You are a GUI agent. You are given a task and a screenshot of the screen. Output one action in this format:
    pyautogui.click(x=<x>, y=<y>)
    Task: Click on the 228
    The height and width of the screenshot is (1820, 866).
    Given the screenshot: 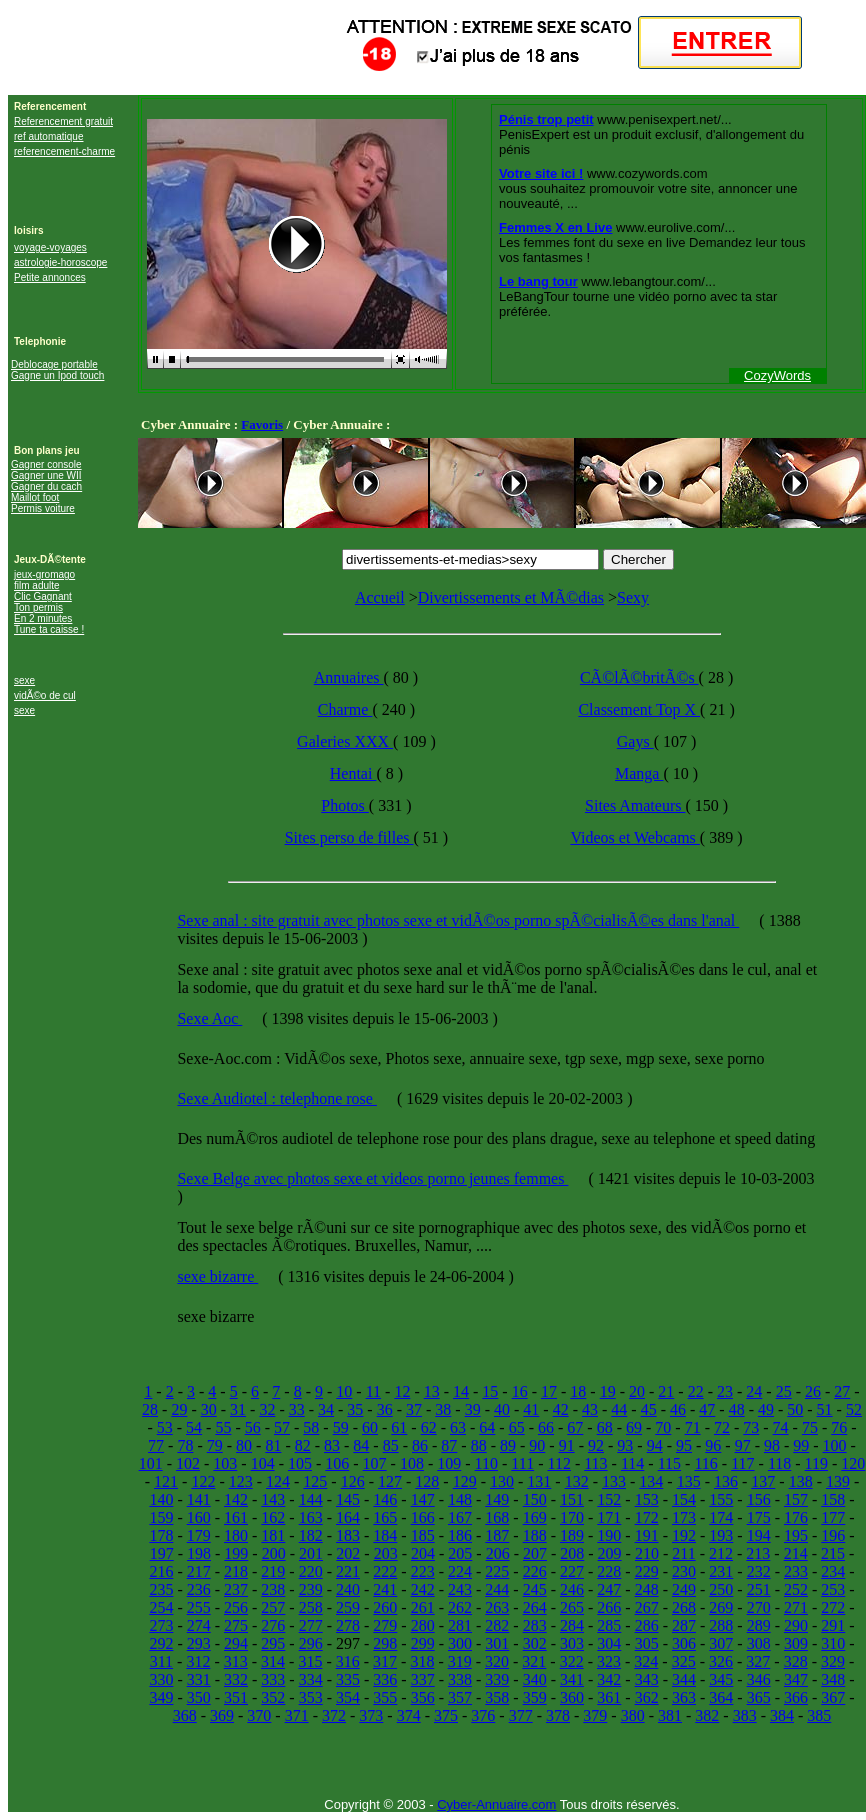 What is the action you would take?
    pyautogui.click(x=609, y=1571)
    